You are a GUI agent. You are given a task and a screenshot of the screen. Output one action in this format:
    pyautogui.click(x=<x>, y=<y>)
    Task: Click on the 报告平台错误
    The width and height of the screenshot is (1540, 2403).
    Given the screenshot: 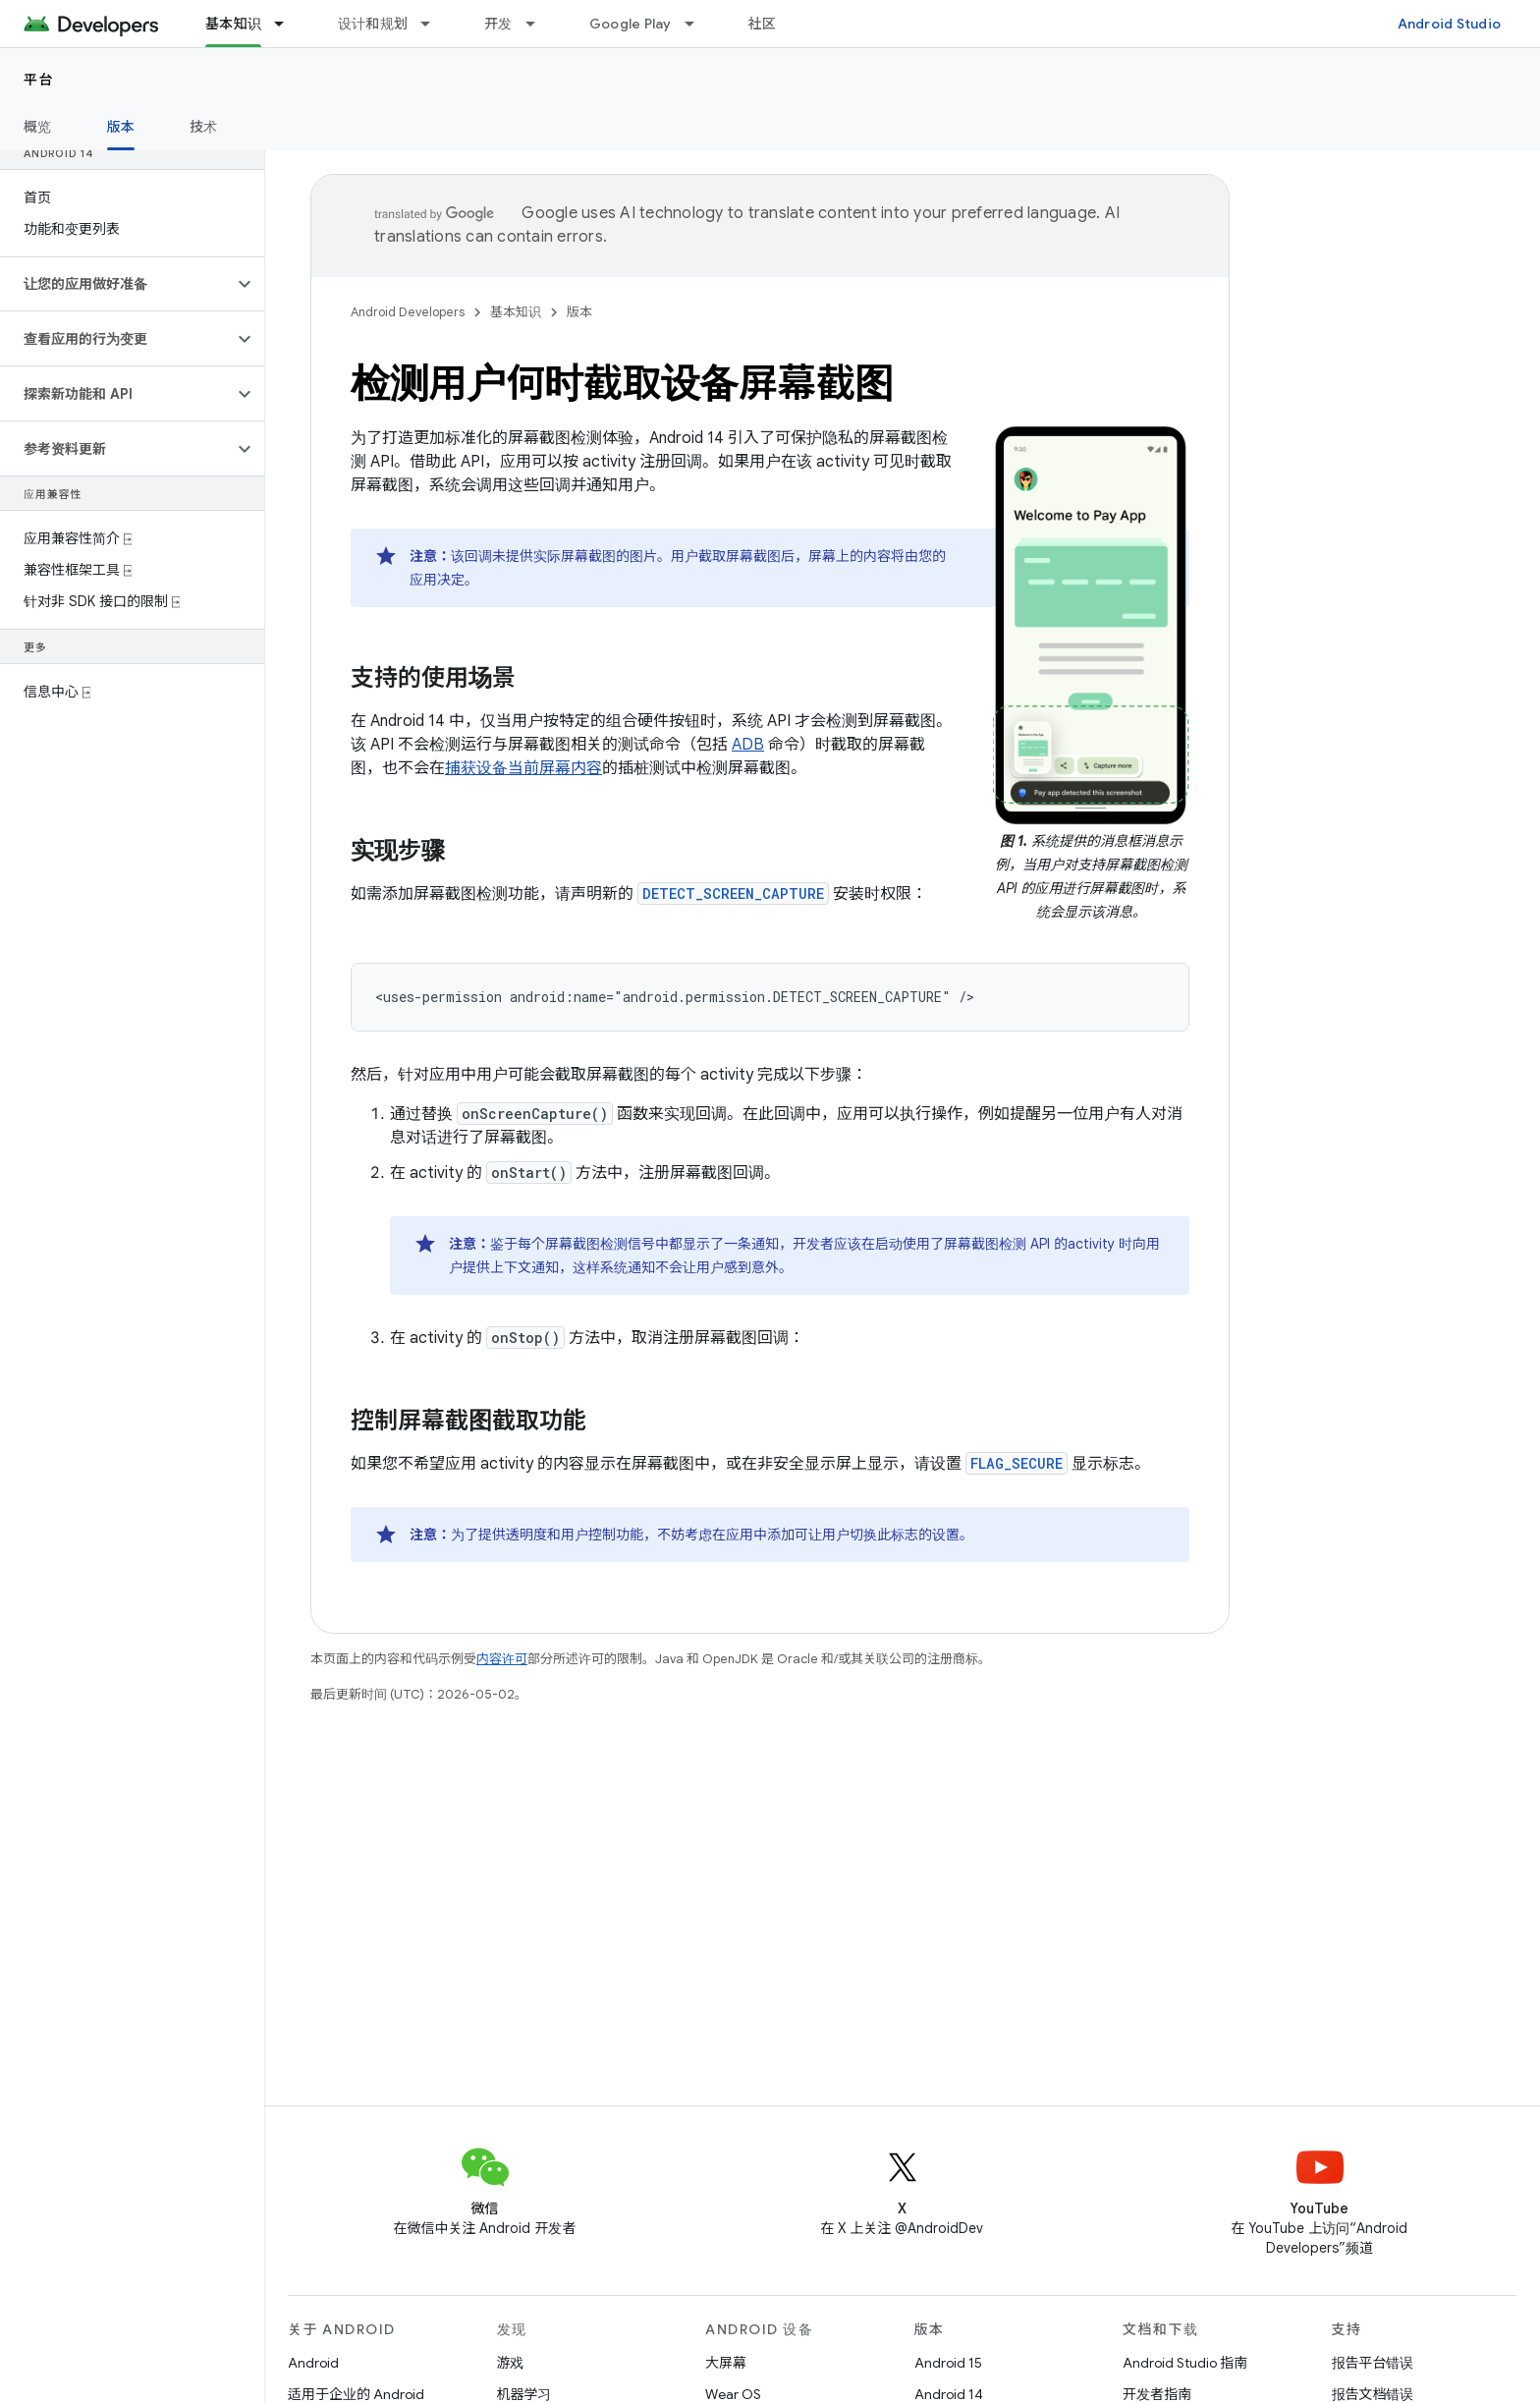 What is the action you would take?
    pyautogui.click(x=1373, y=2363)
    